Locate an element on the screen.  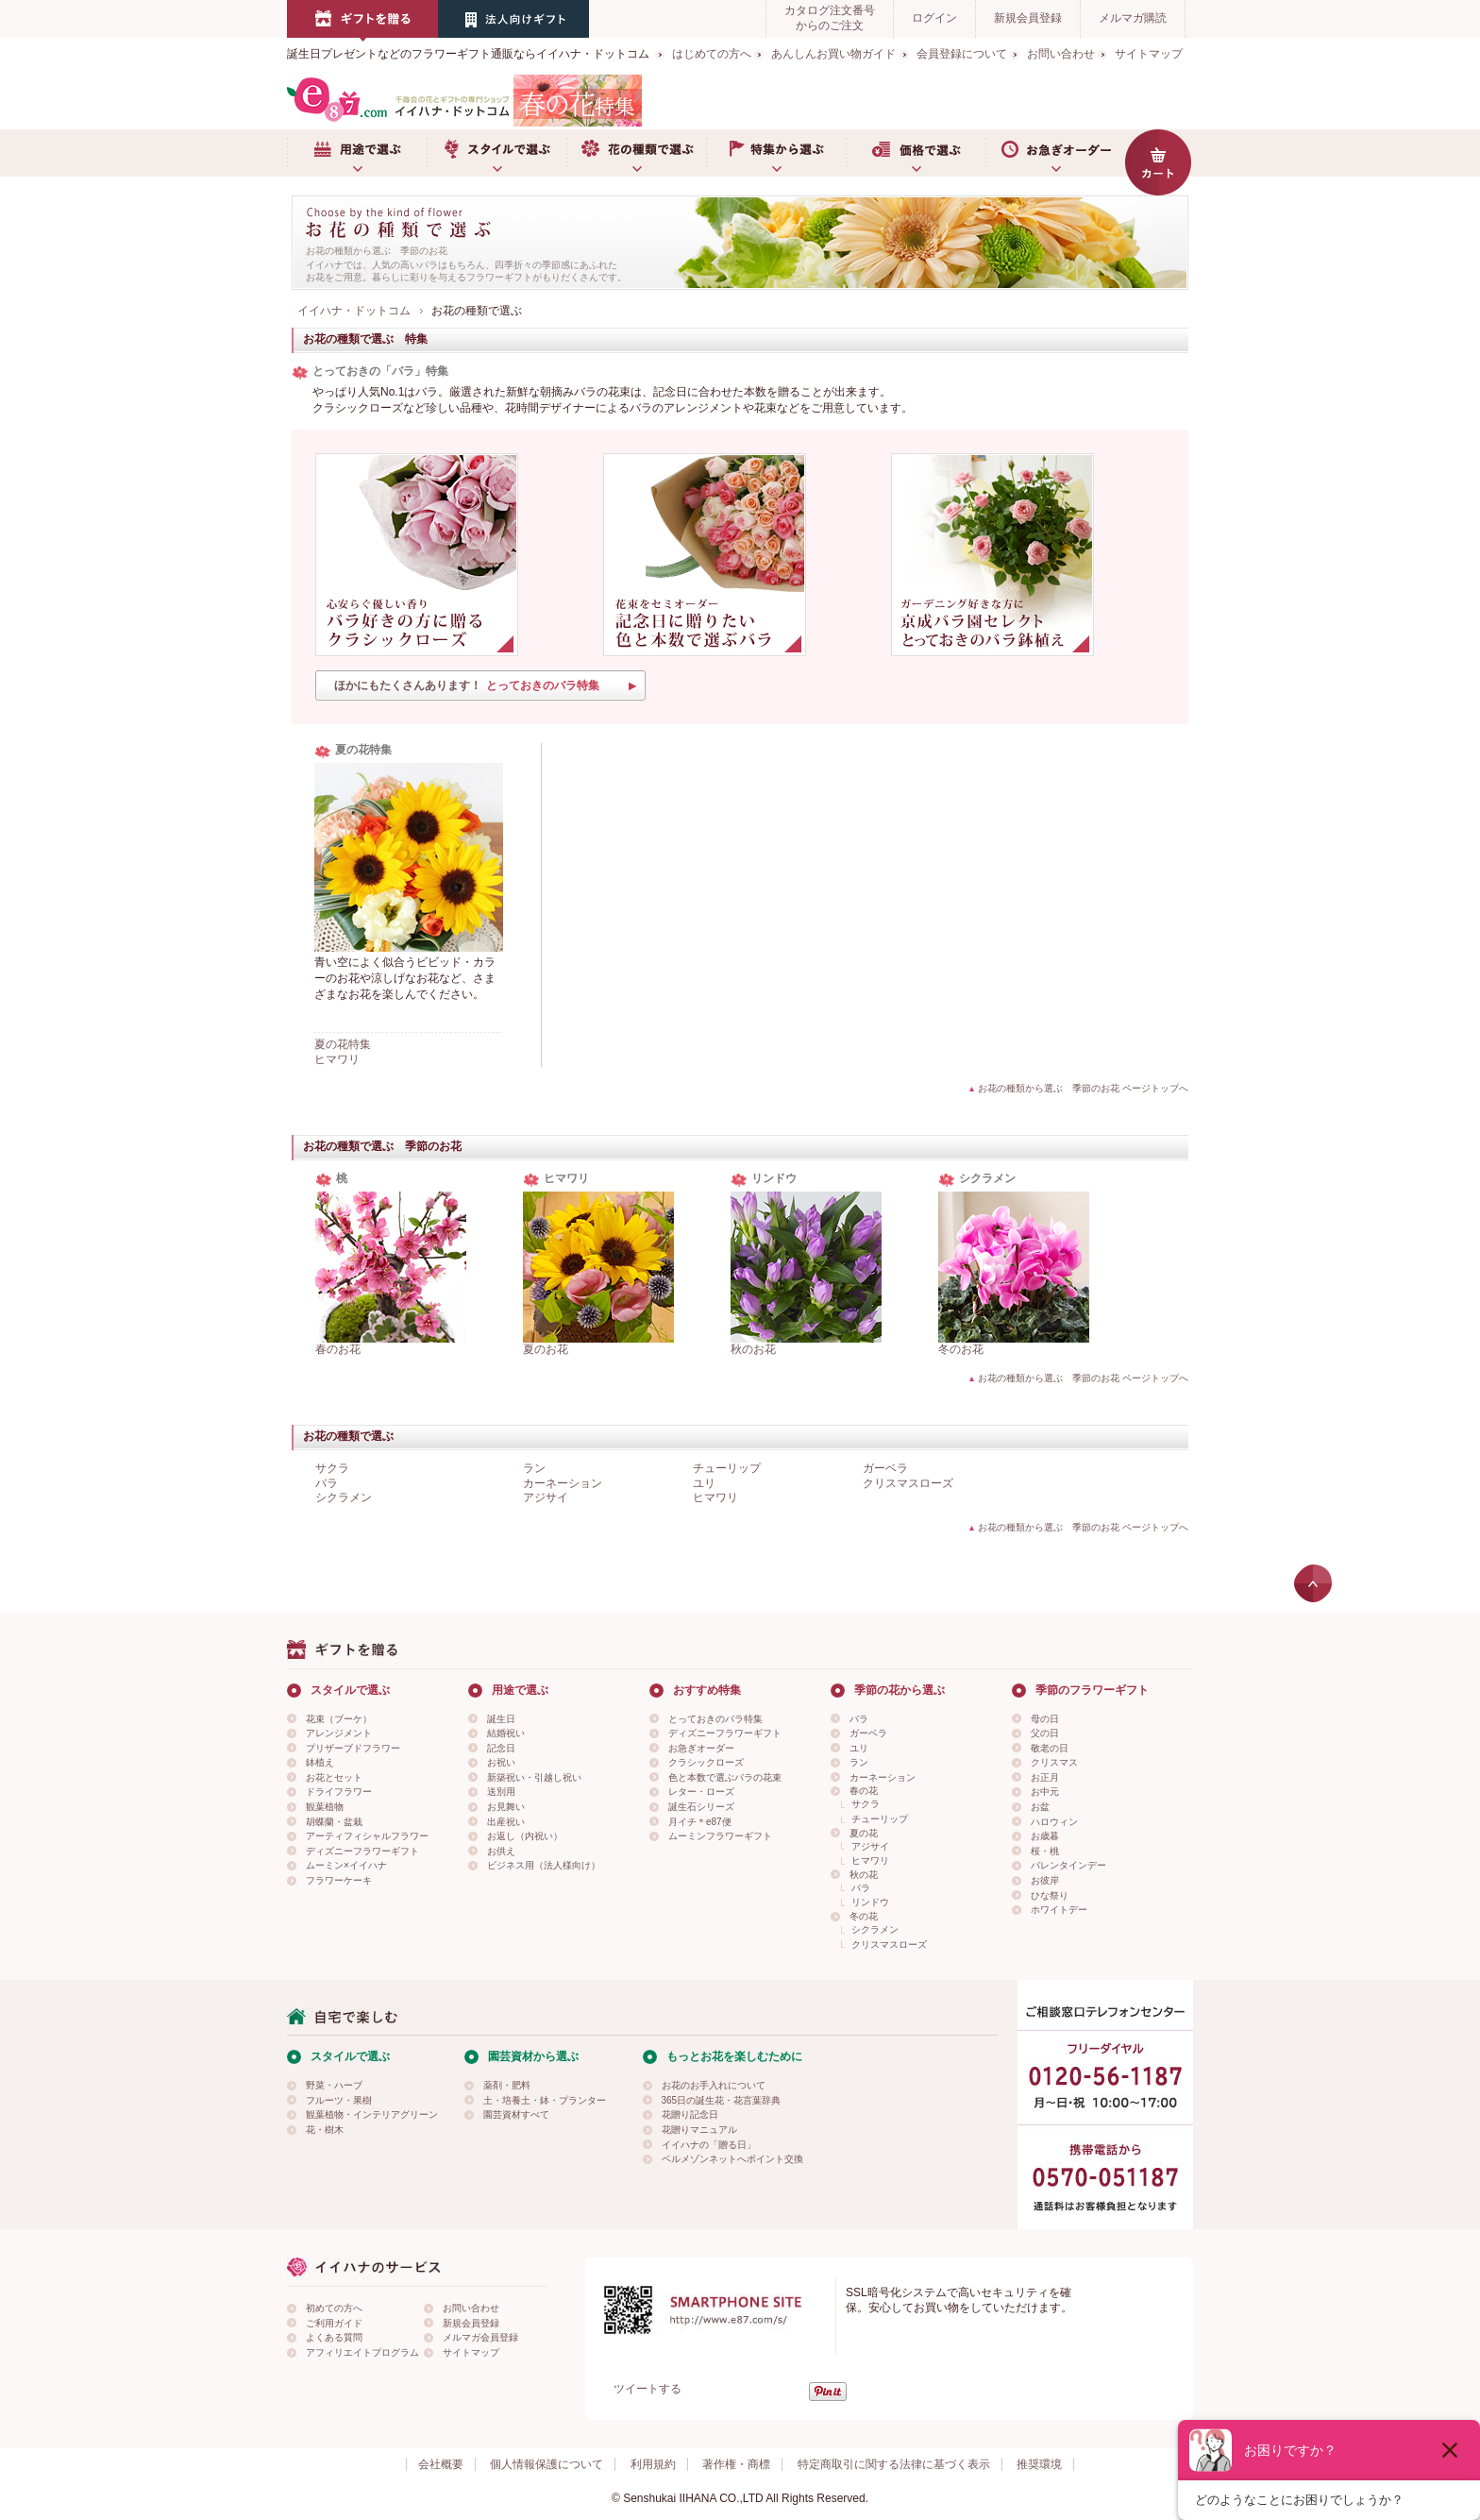
花贈りマニュアル is located at coordinates (699, 2129).